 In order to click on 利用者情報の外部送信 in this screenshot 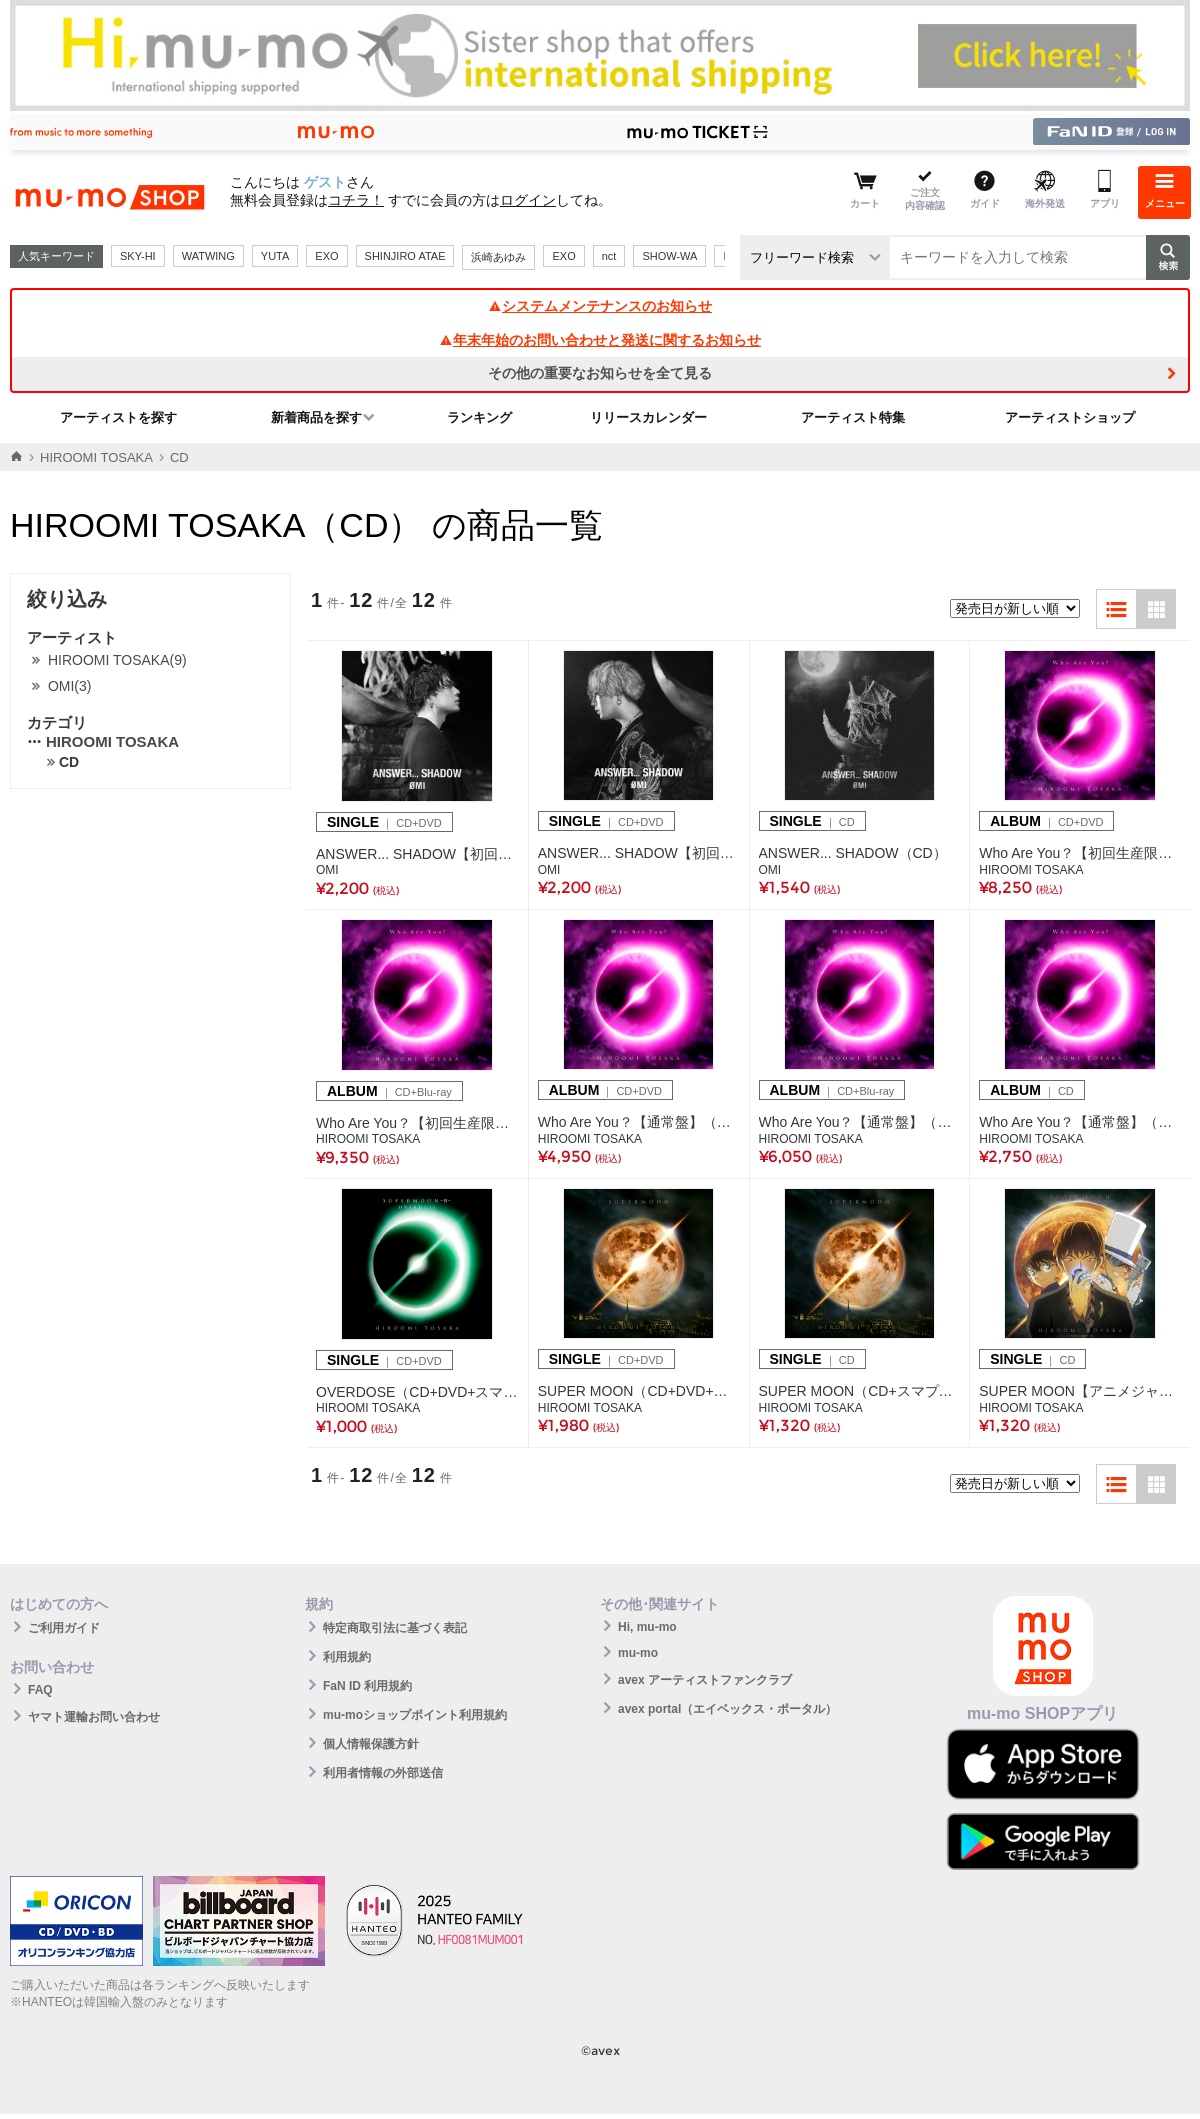, I will do `click(383, 1773)`.